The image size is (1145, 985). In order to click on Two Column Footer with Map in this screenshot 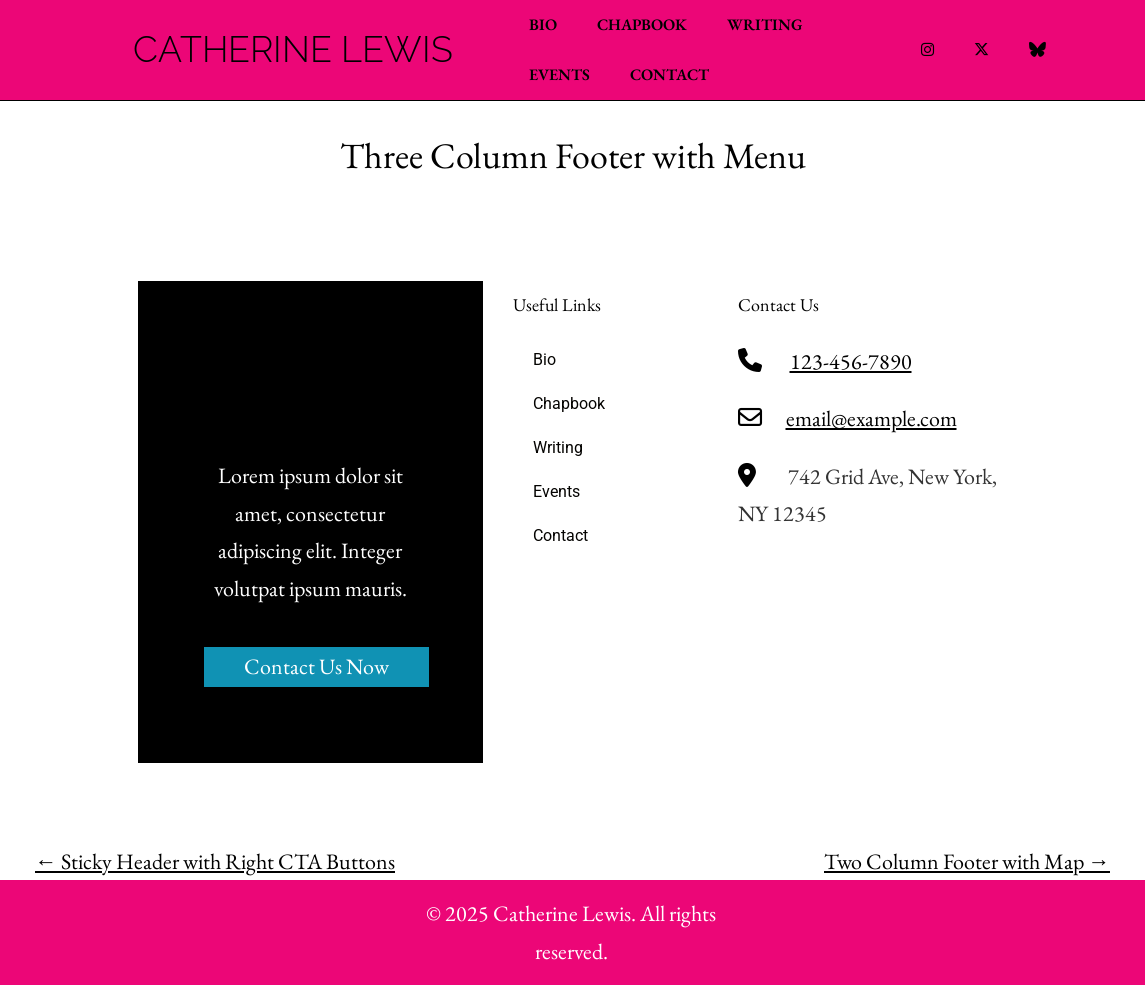, I will do `click(967, 861)`.